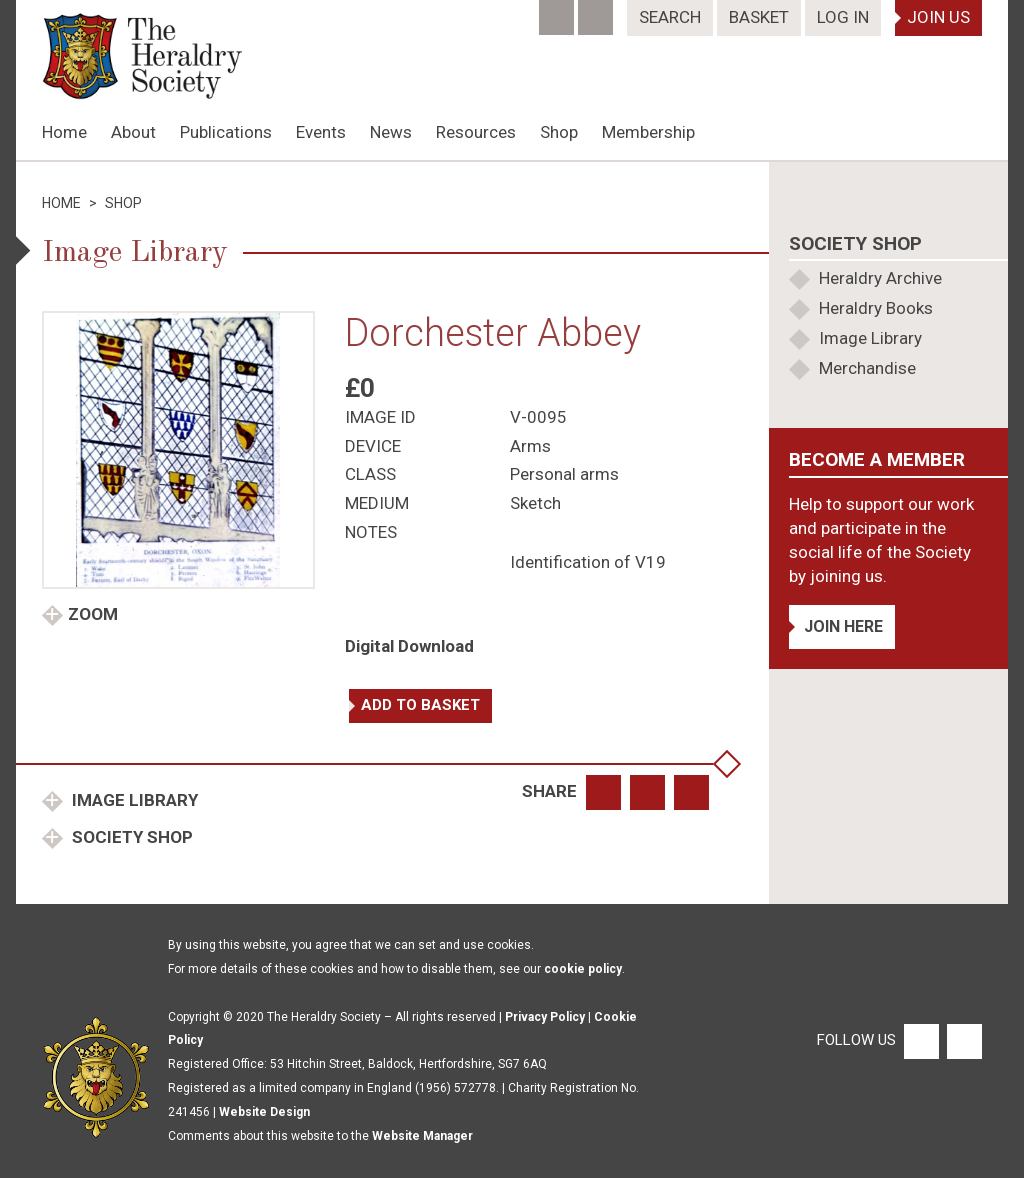  Describe the element at coordinates (564, 474) in the screenshot. I see `Personal arms` at that location.